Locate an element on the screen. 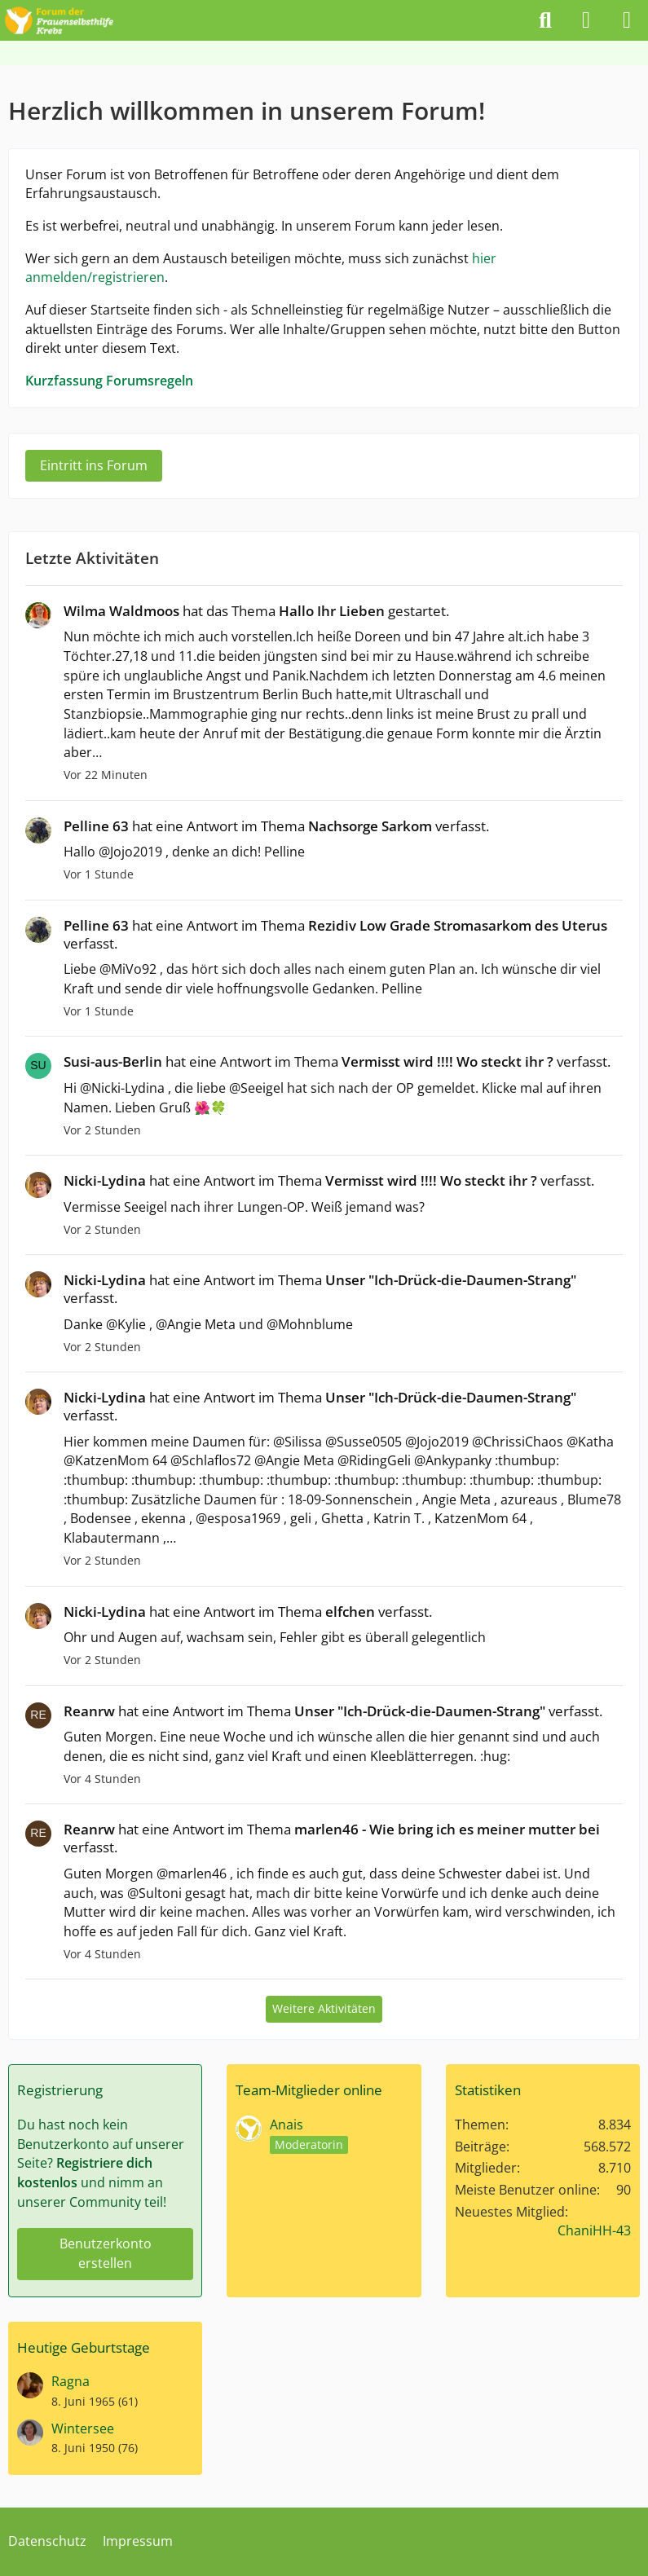 This screenshot has width=648, height=2576. Anais is located at coordinates (286, 2124).